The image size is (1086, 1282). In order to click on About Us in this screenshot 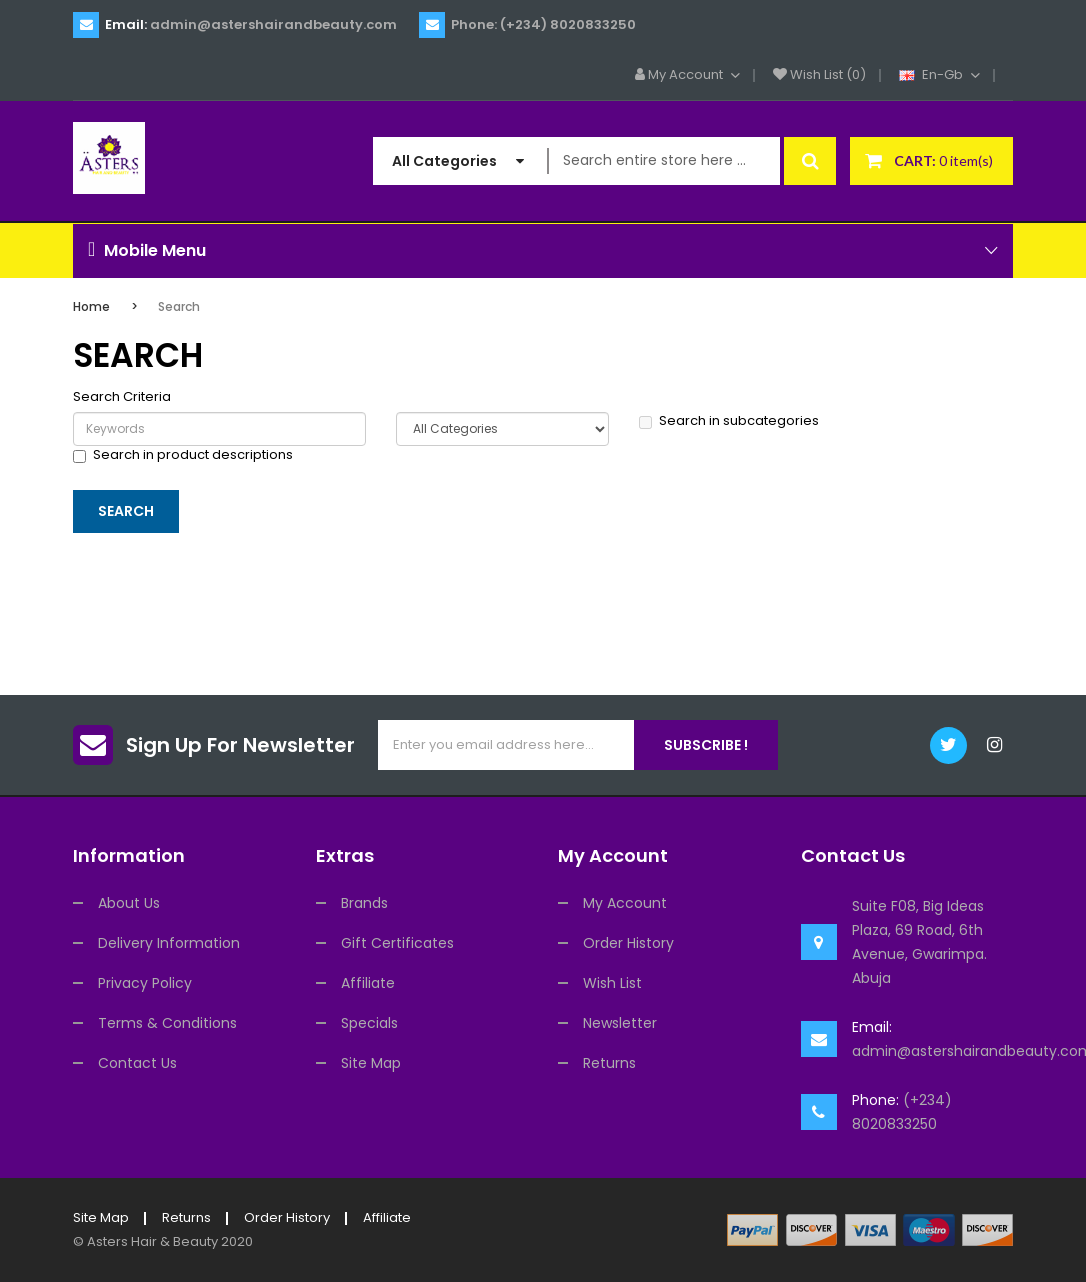, I will do `click(129, 903)`.